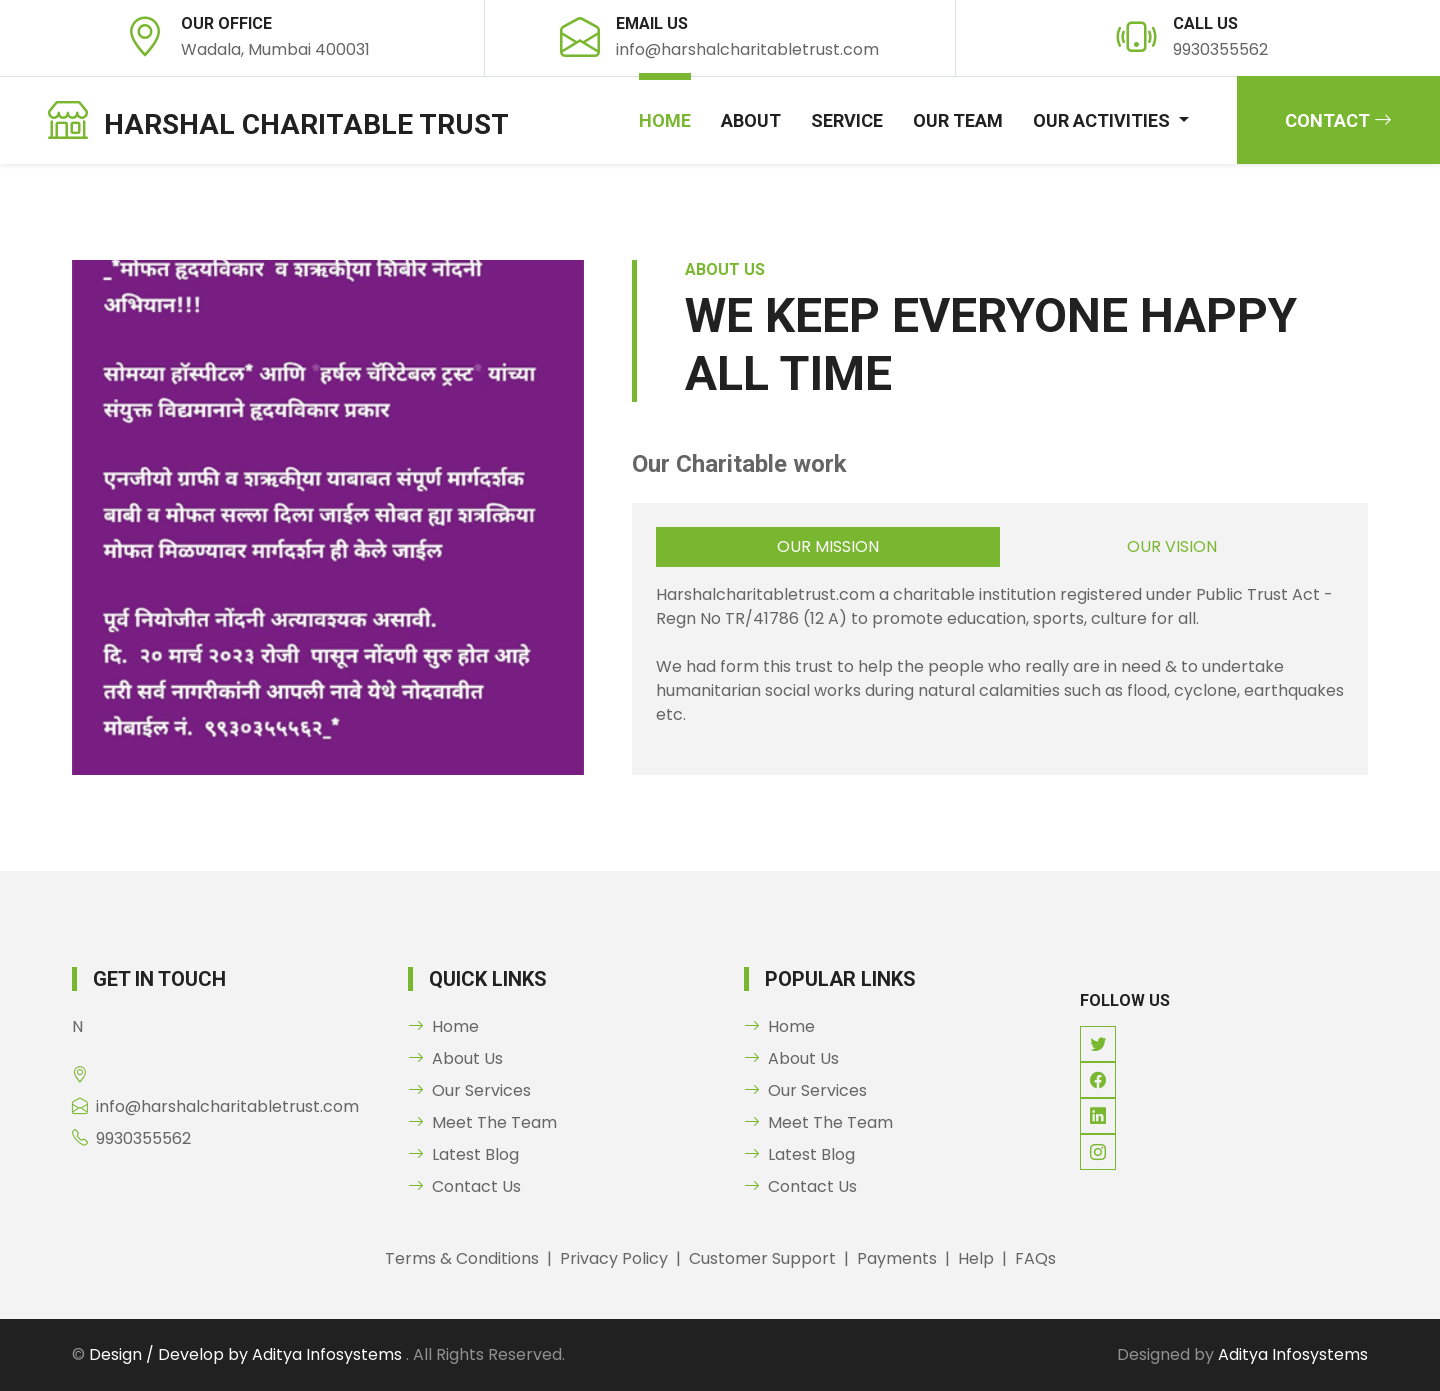  I want to click on our Activities, so click(1103, 120).